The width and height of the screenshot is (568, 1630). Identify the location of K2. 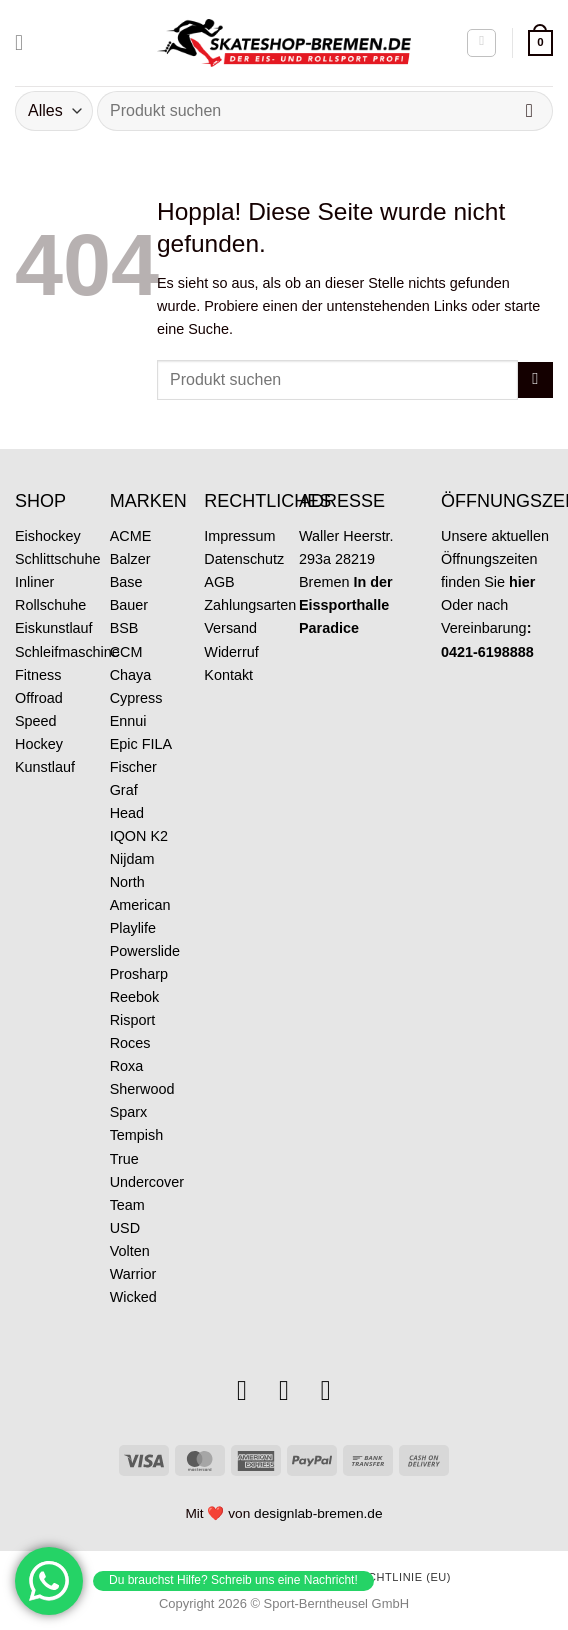
(159, 836).